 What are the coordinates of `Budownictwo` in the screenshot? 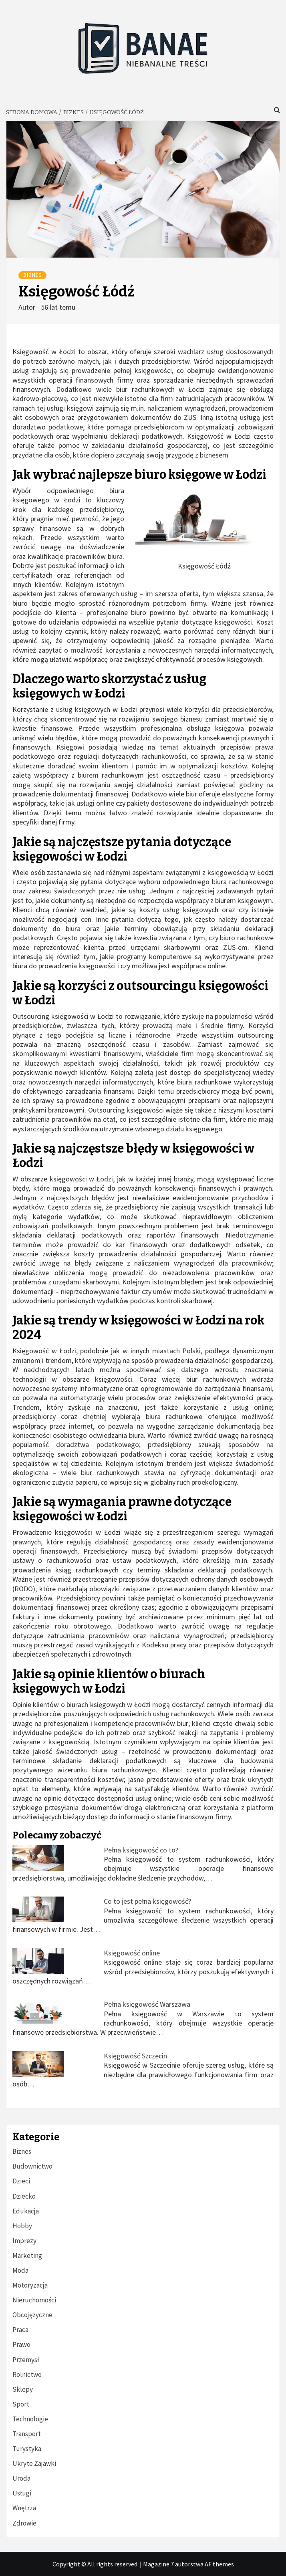 It's located at (32, 2166).